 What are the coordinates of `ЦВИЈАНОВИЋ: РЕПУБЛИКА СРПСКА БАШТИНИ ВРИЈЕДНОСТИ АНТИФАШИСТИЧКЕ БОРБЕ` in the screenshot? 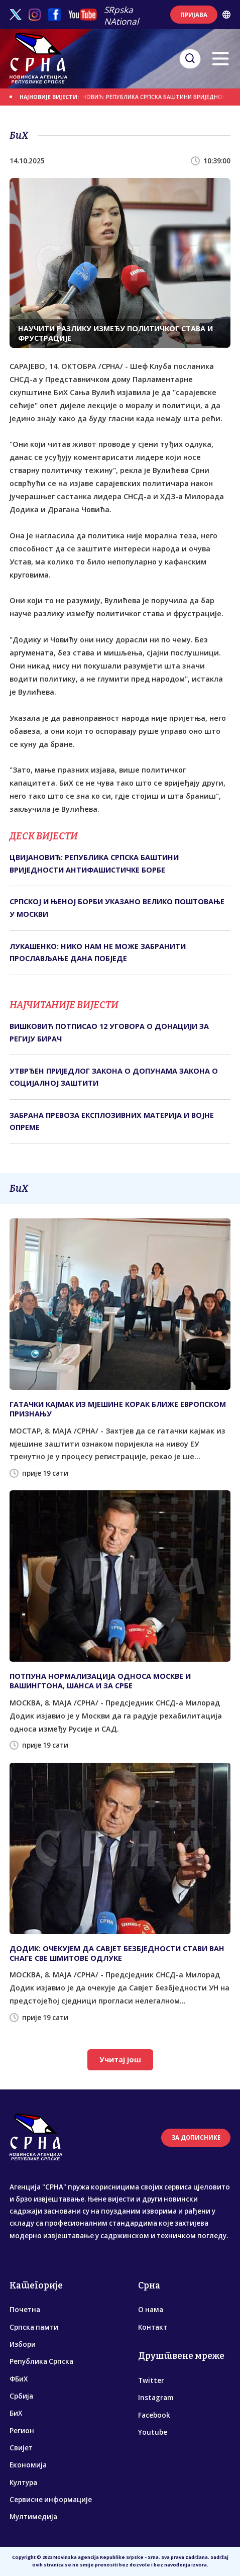 It's located at (94, 863).